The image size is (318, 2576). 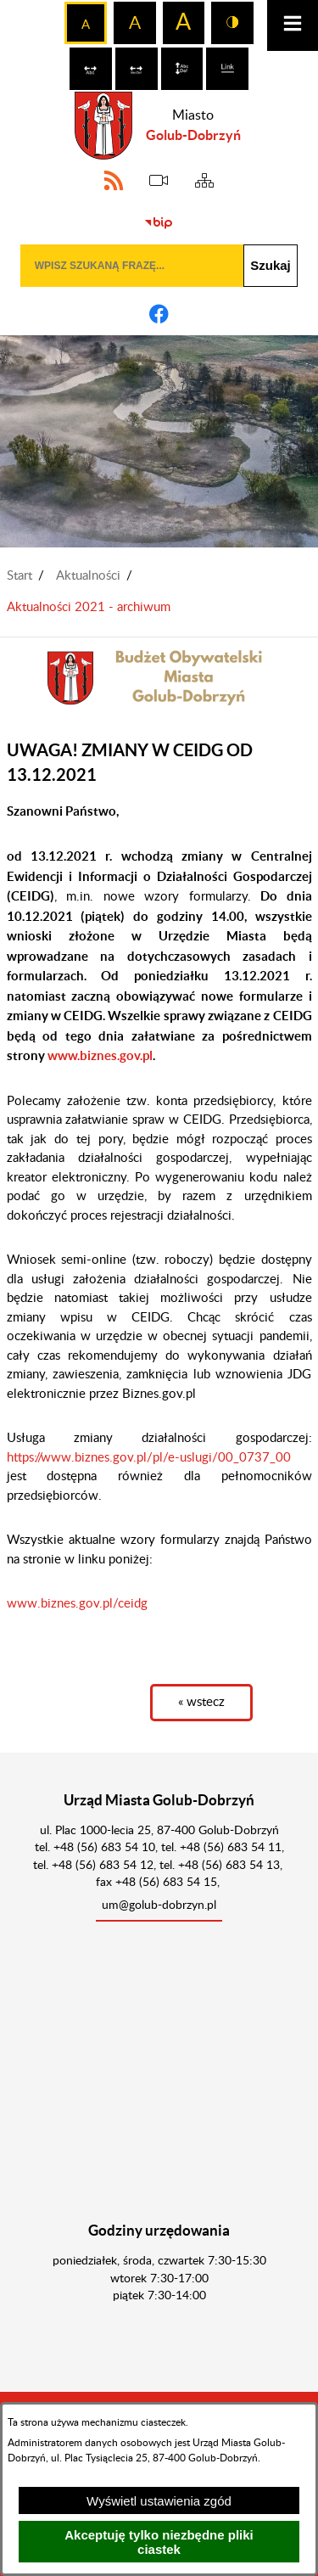 I want to click on Wyświetl ustawienia zgód, so click(x=159, y=2501).